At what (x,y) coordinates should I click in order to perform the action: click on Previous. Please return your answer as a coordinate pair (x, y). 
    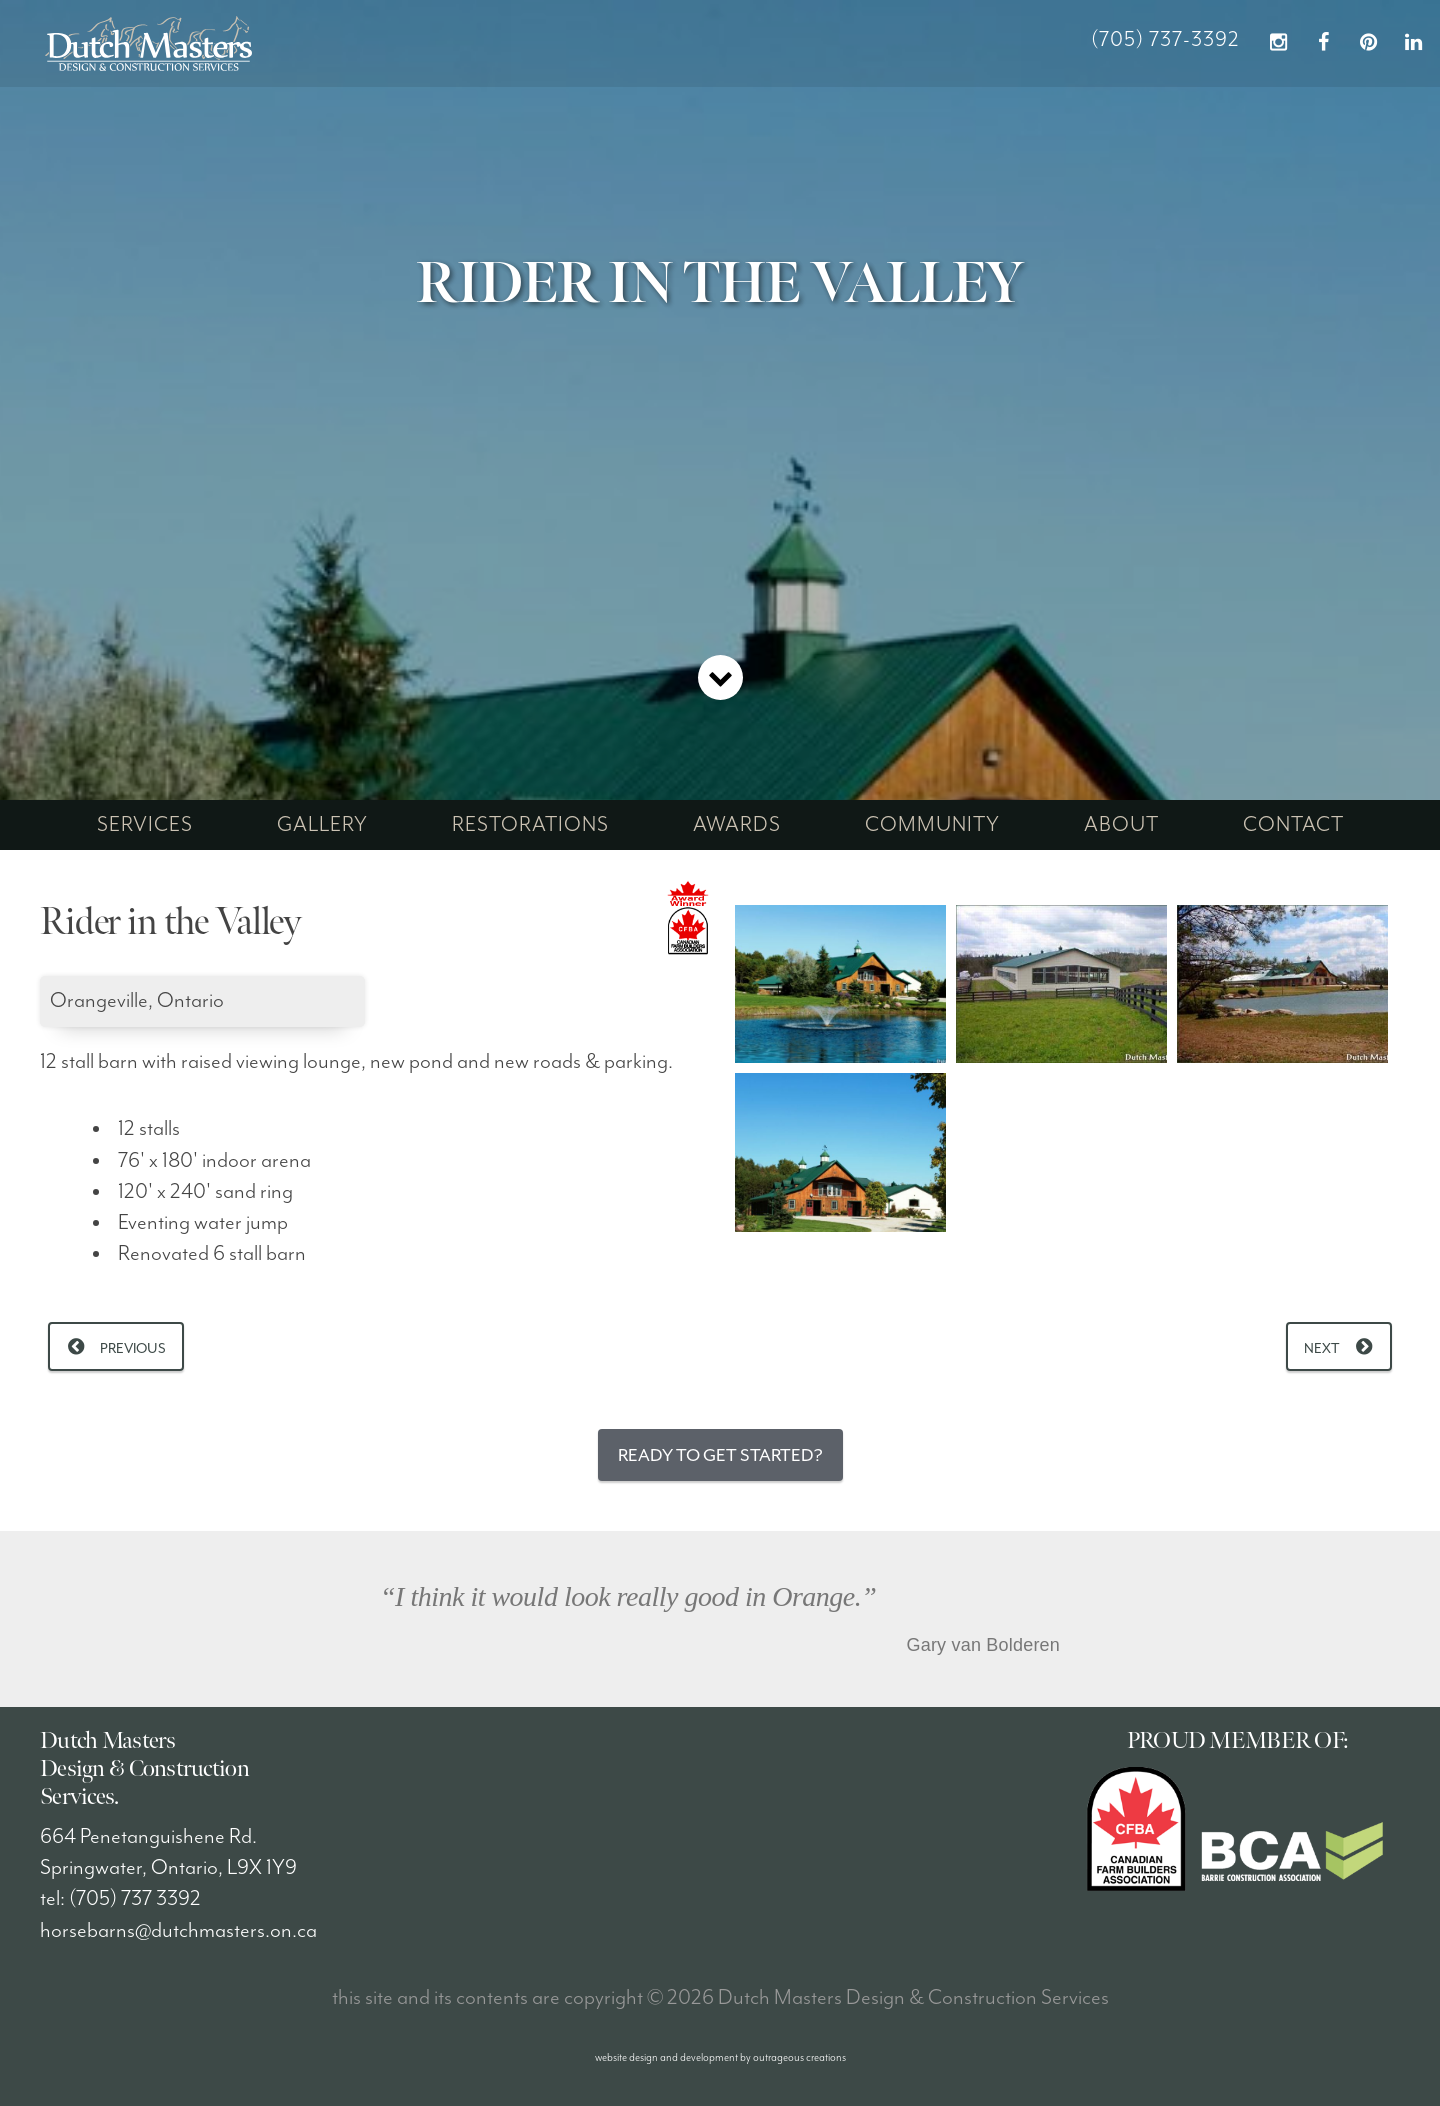
    Looking at the image, I should click on (133, 1348).